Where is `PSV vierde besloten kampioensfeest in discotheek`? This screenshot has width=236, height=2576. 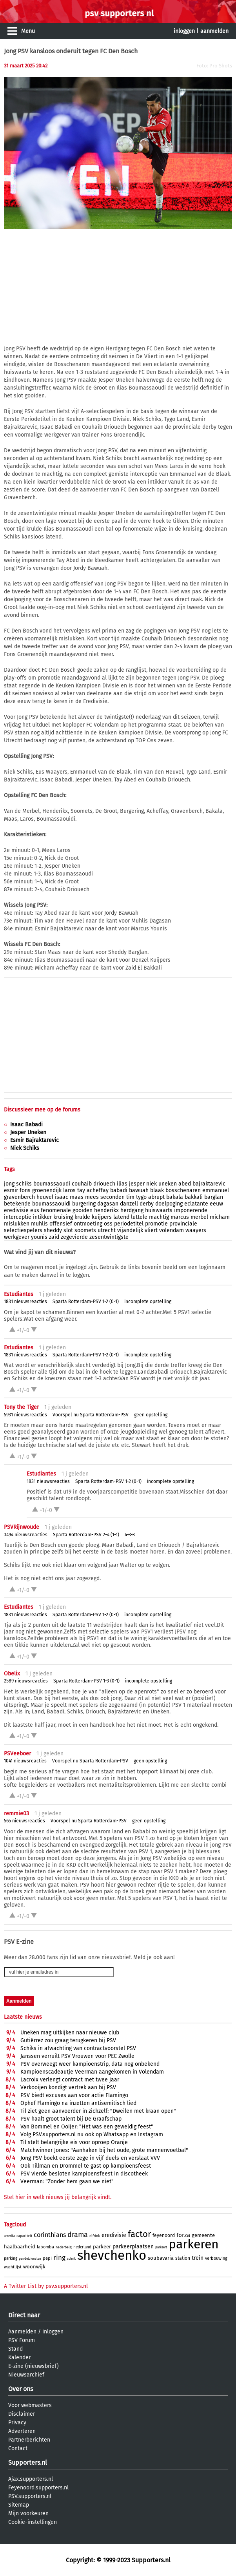 PSV vierde besloten kampioensfeest in discotheek is located at coordinates (84, 2173).